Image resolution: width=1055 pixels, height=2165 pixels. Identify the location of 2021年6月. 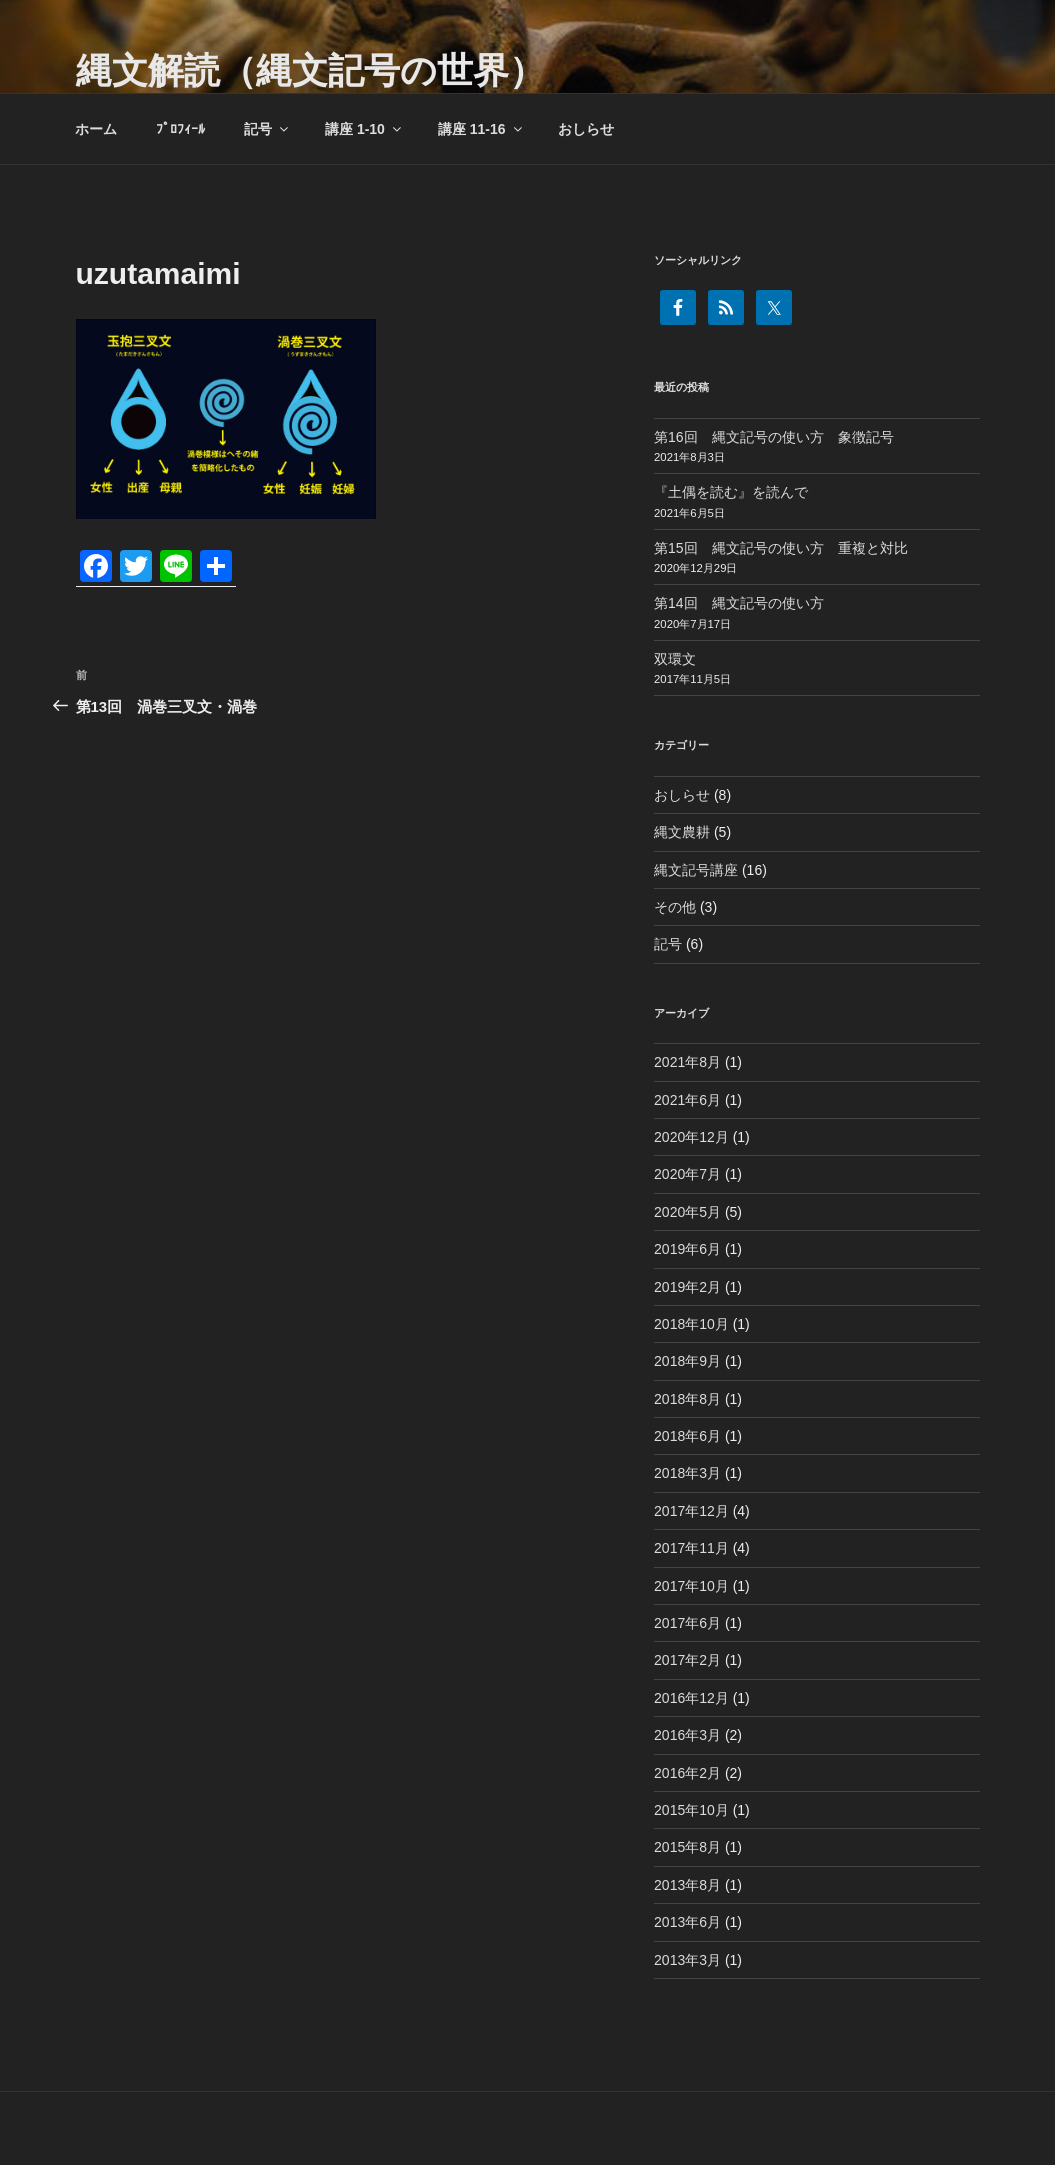
(687, 1100).